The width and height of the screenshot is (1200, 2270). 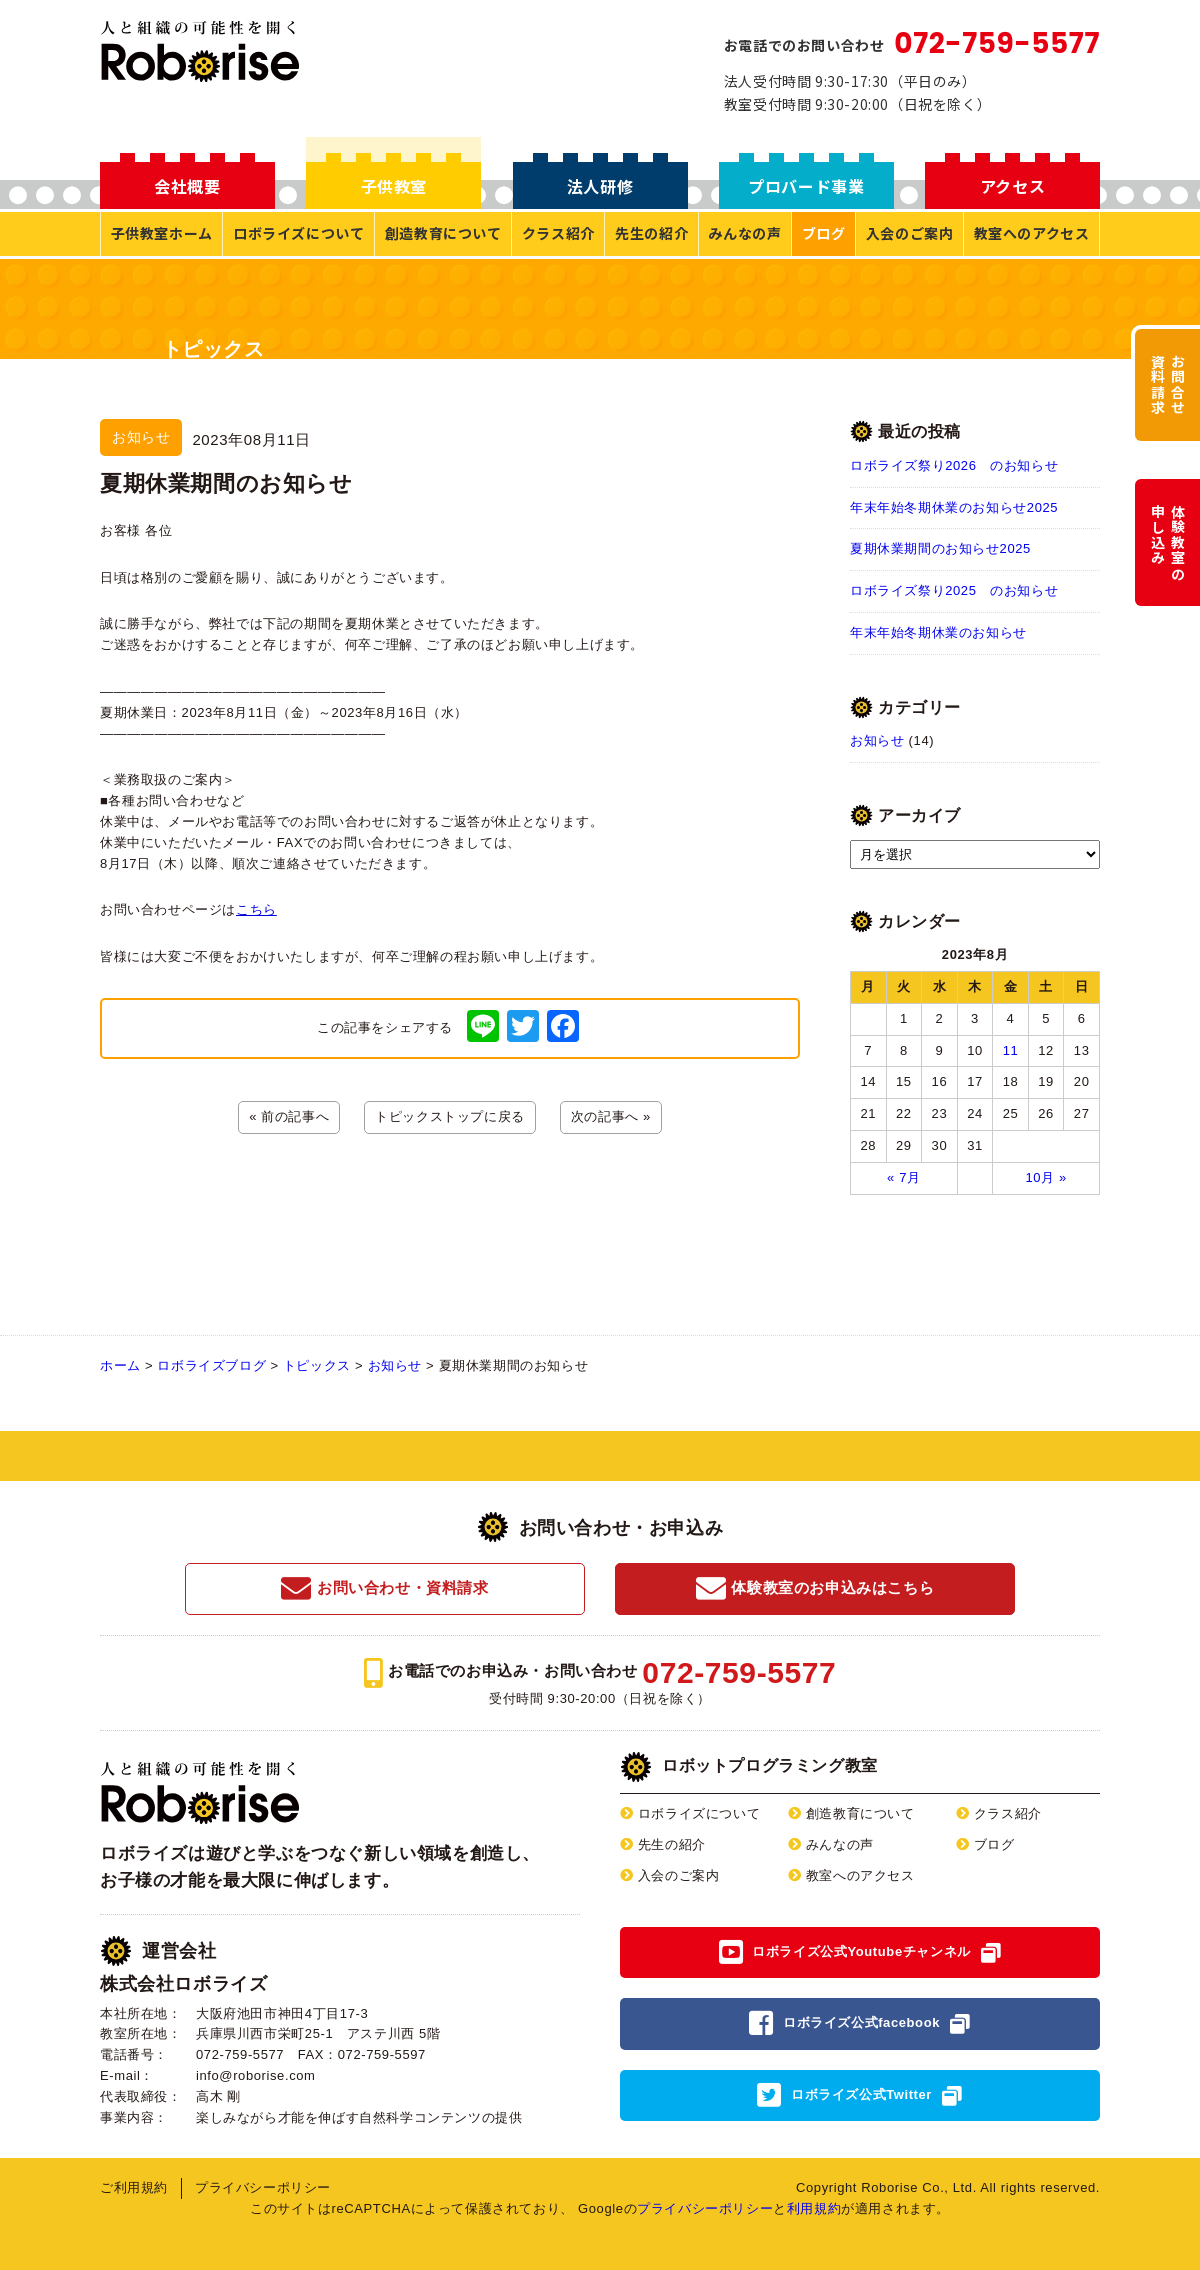 I want to click on お知らせ, so click(x=877, y=740).